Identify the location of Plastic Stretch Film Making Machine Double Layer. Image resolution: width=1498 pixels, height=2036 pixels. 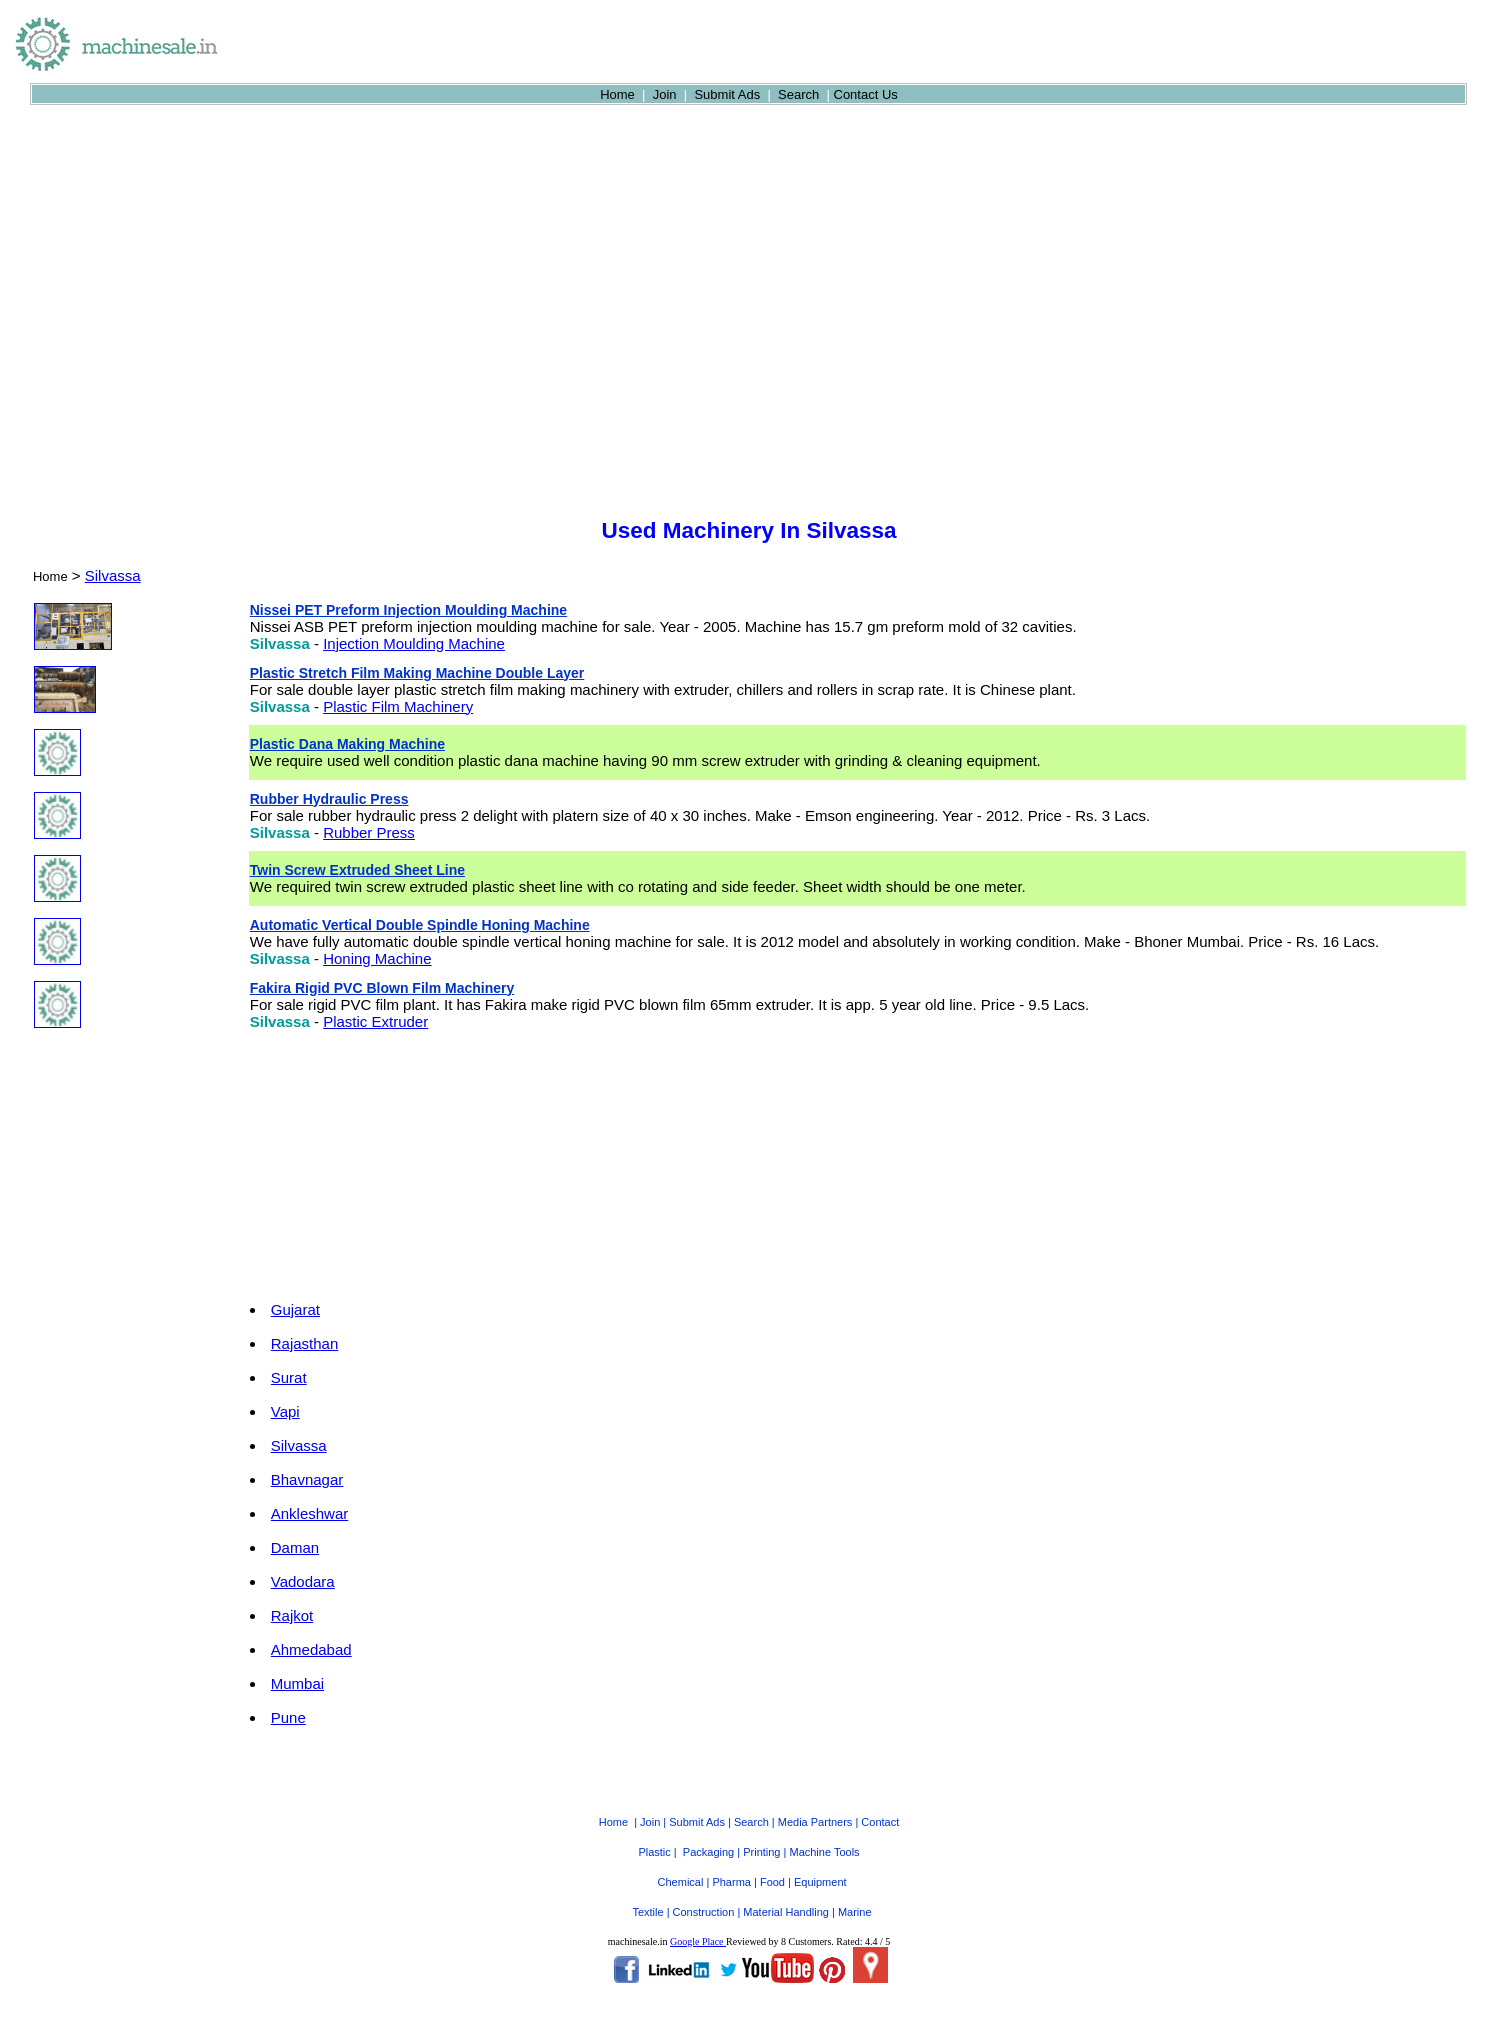
(417, 673).